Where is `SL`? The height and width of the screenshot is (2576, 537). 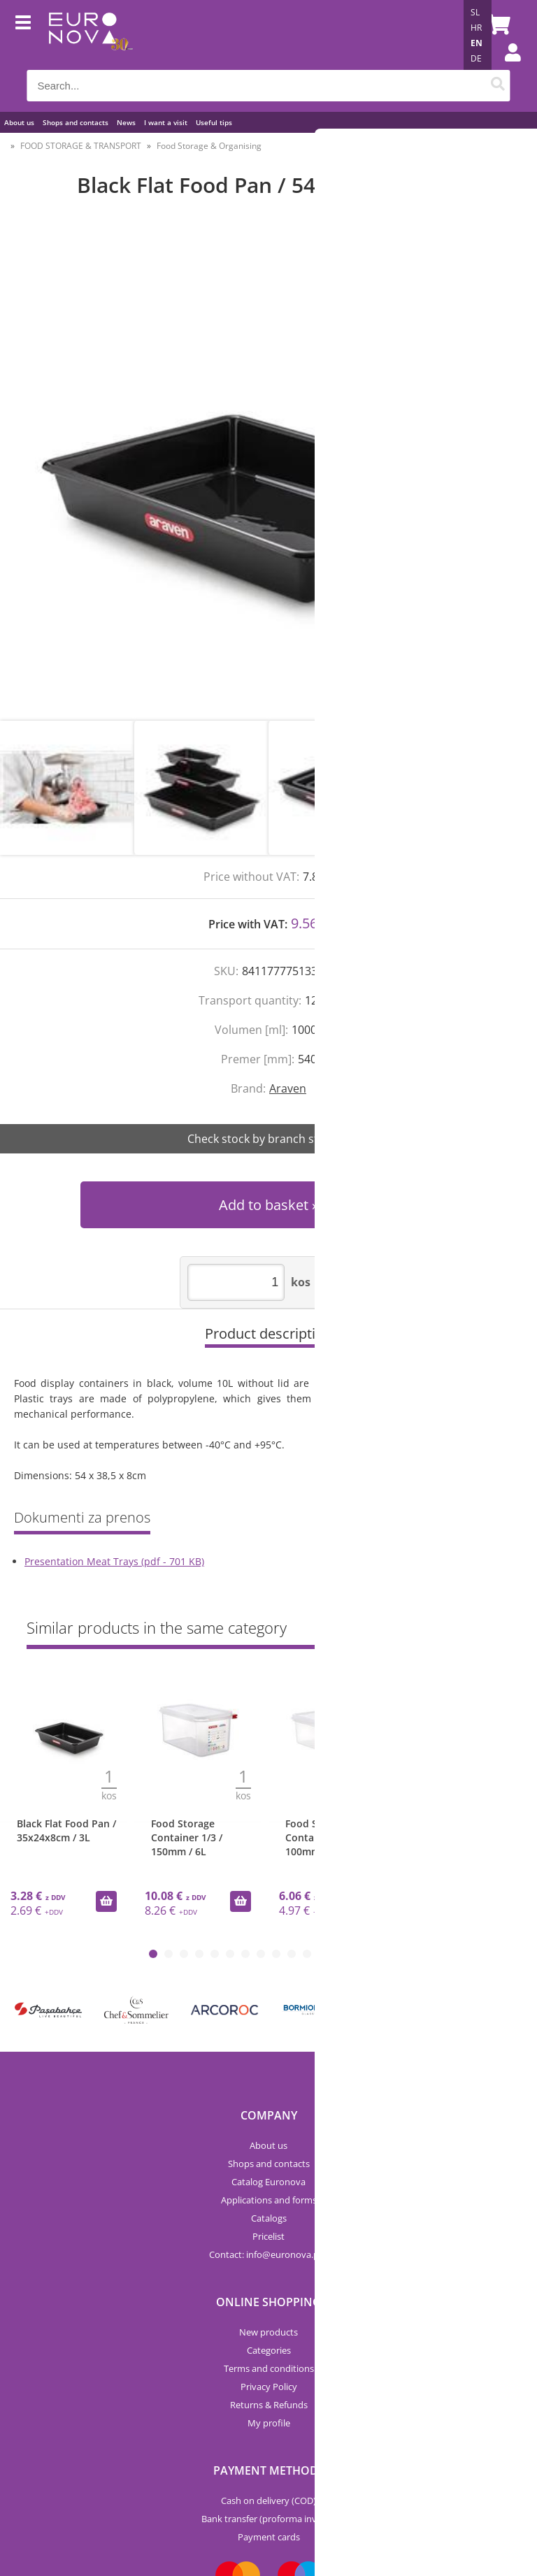
SL is located at coordinates (475, 12).